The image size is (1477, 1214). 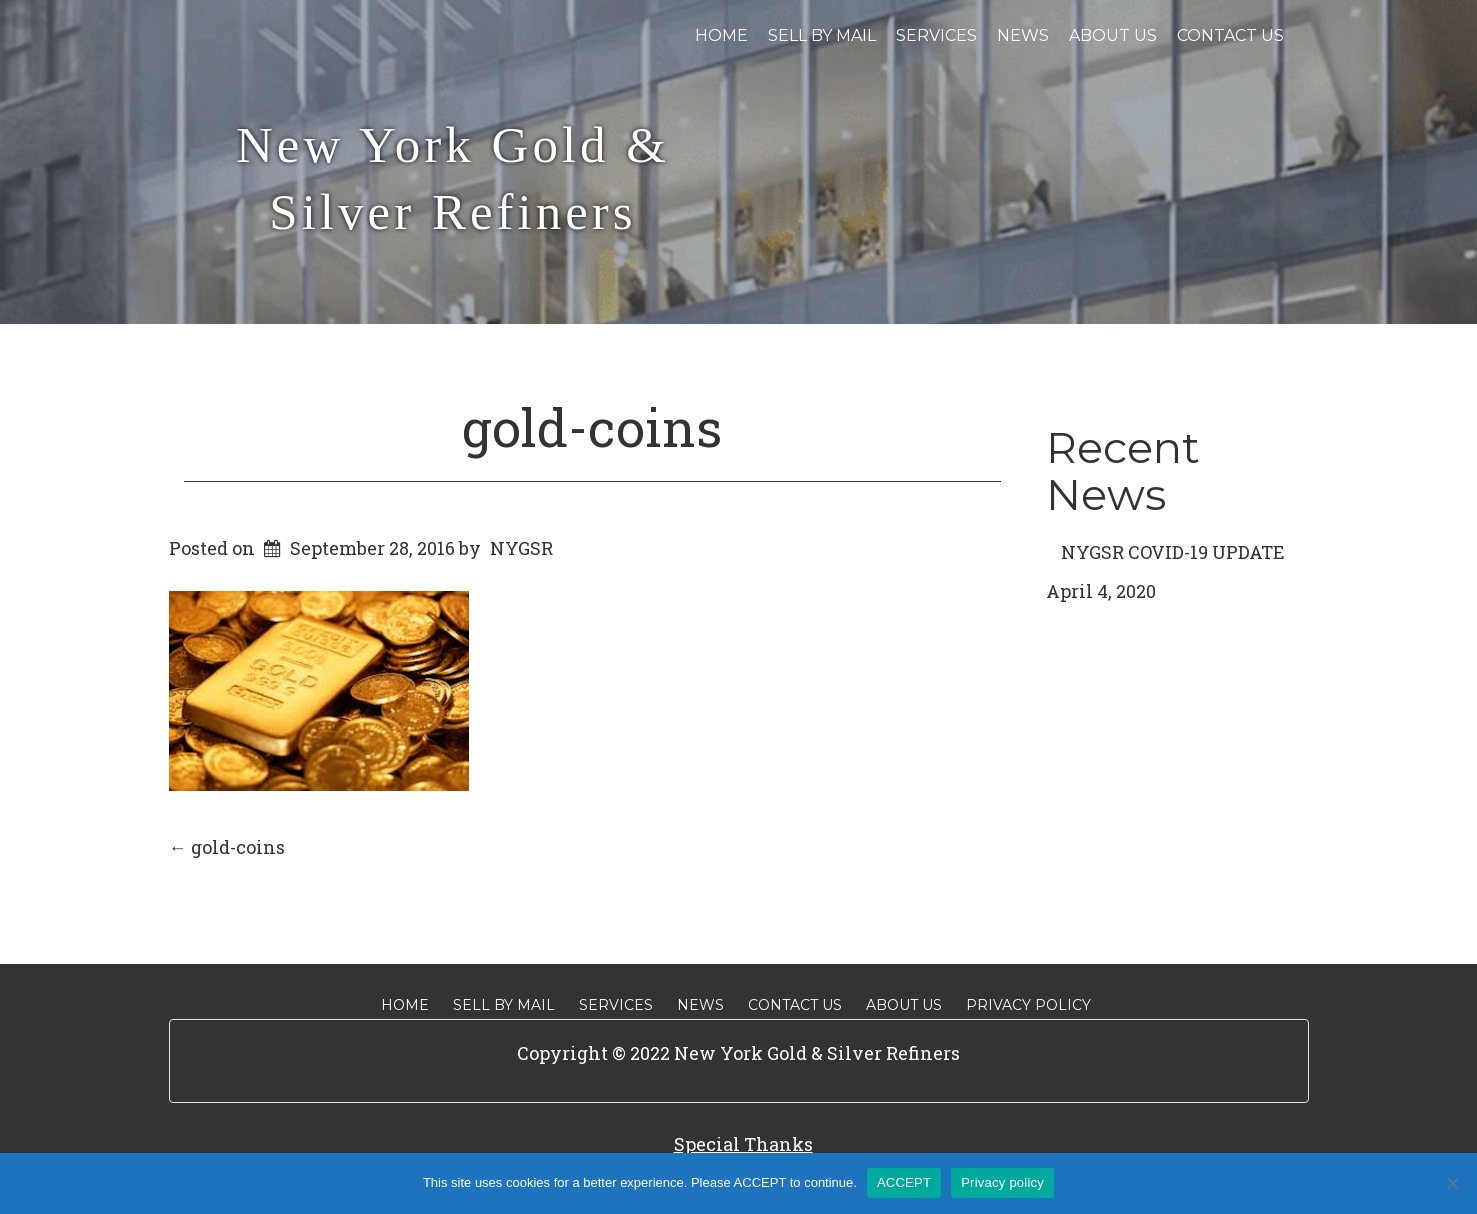 What do you see at coordinates (592, 427) in the screenshot?
I see `gold-coins` at bounding box center [592, 427].